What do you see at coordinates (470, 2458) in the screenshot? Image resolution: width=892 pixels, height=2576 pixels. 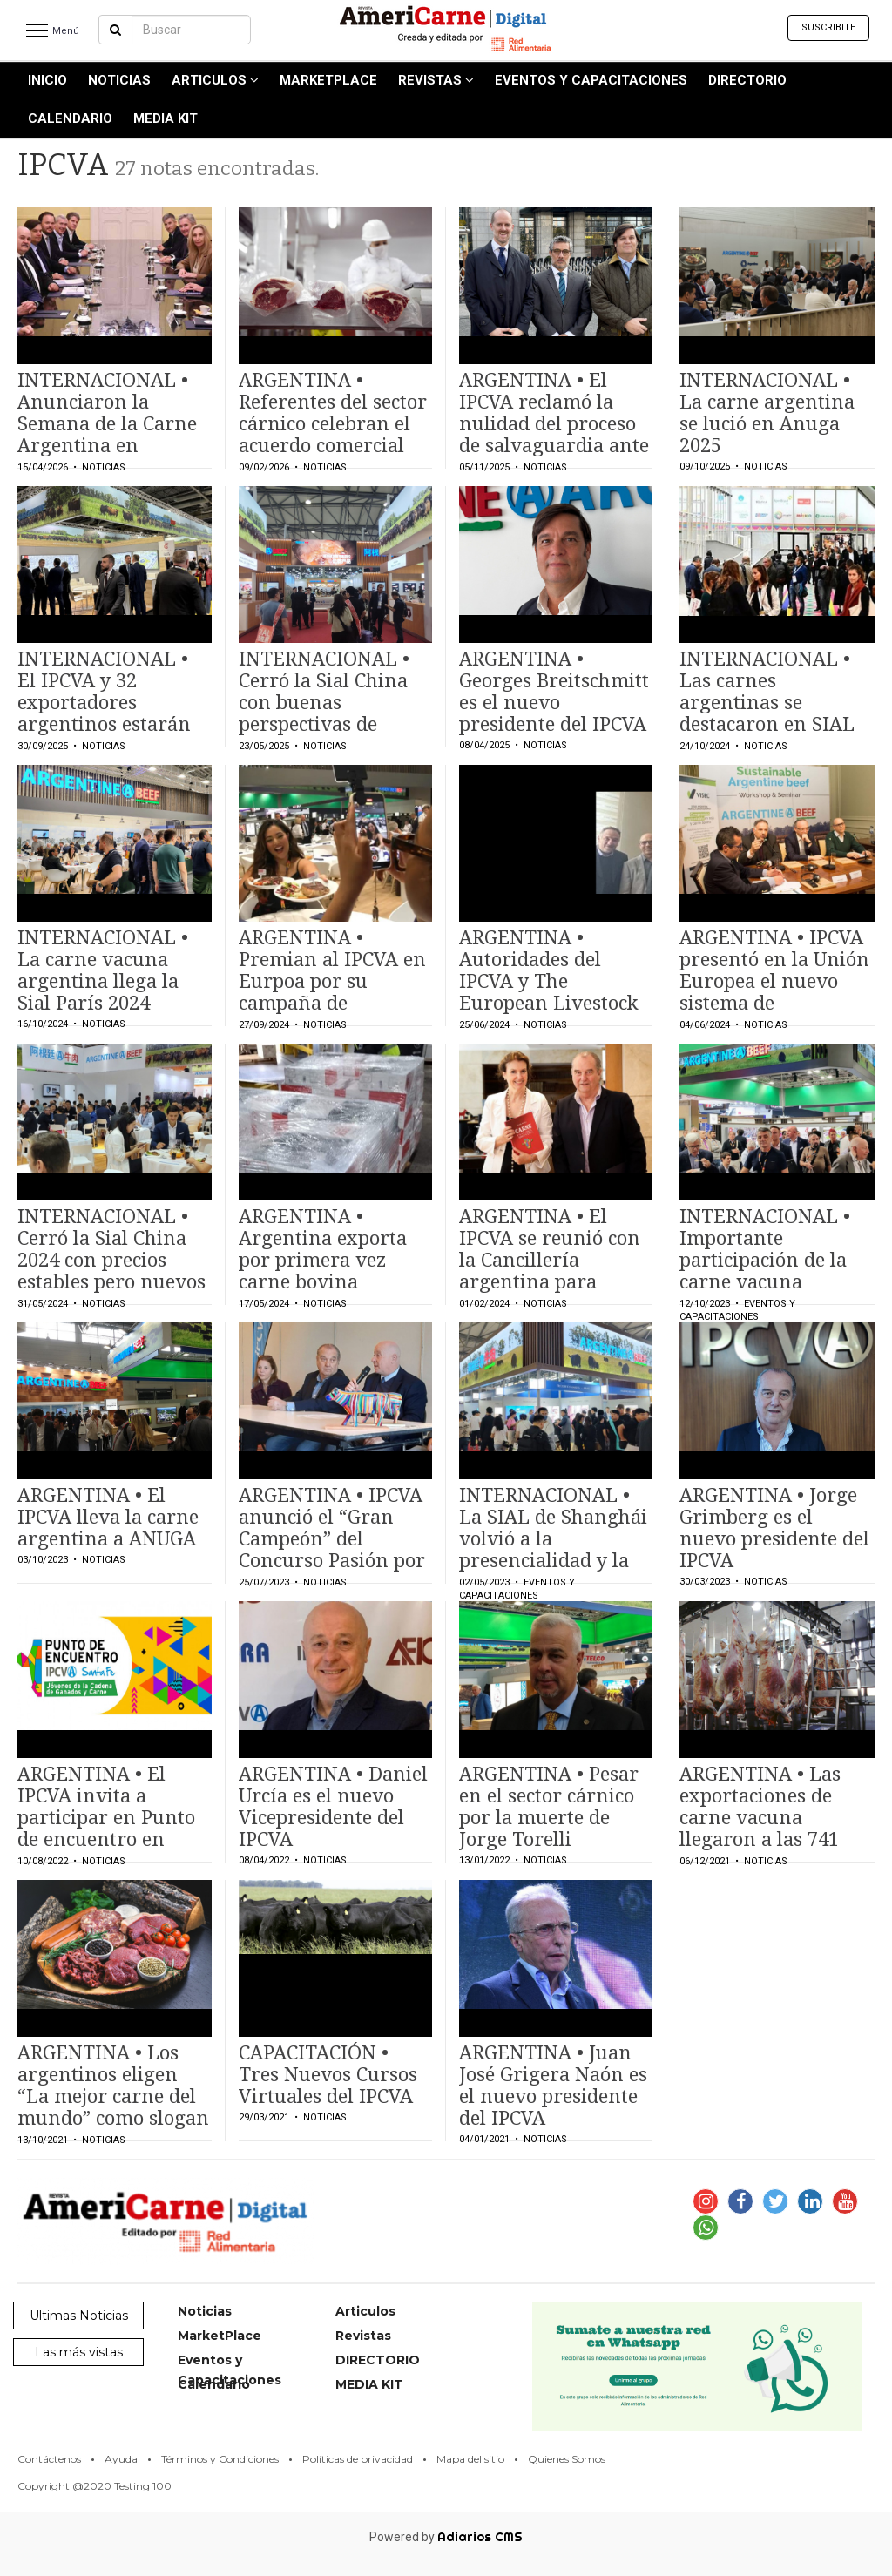 I see `Mapa del sitio` at bounding box center [470, 2458].